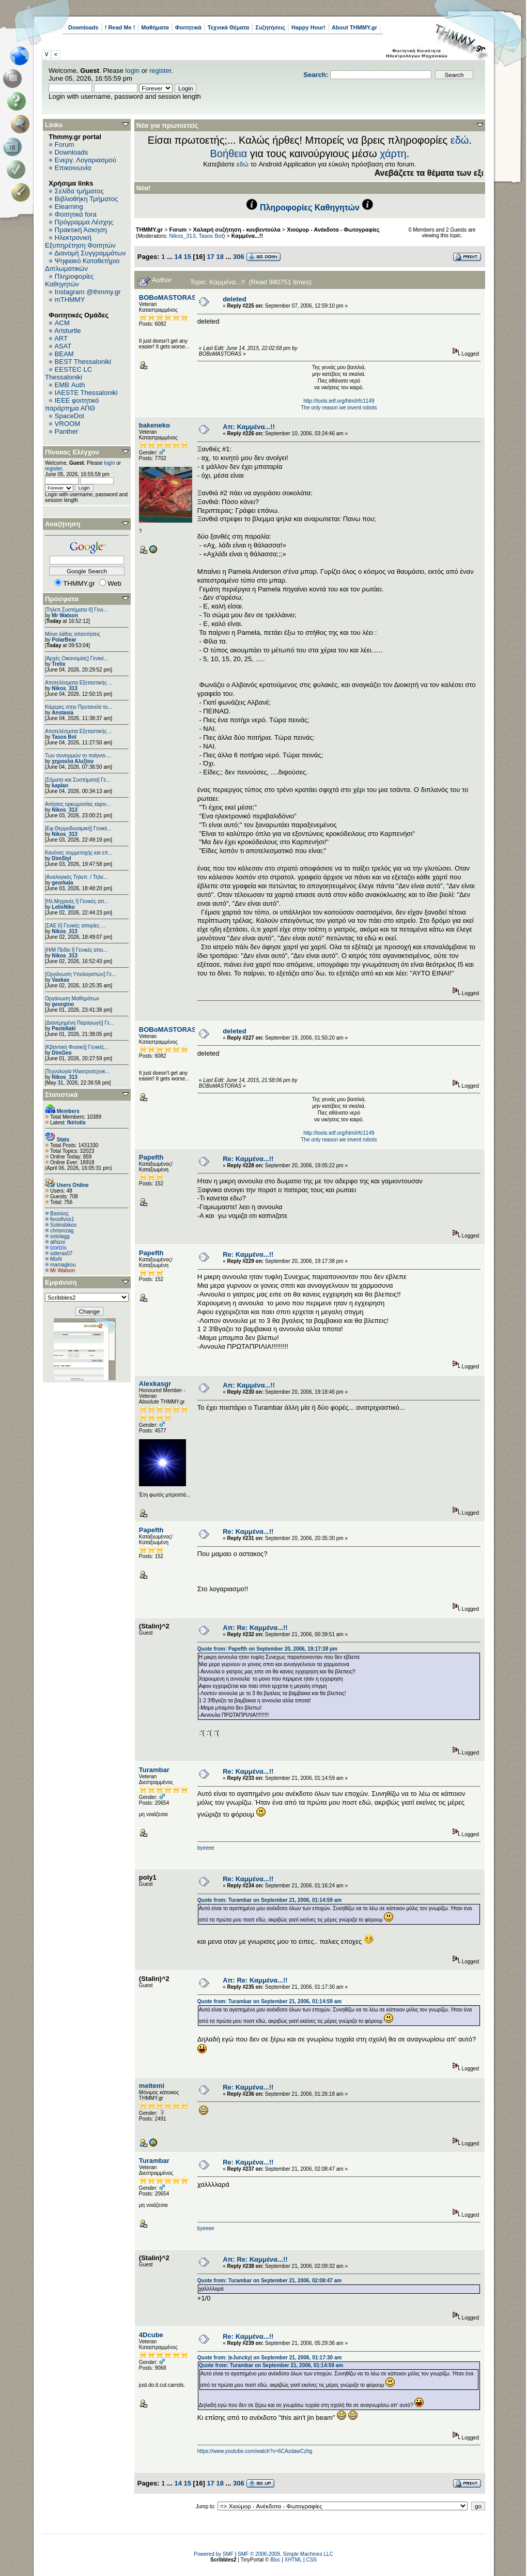 The height and width of the screenshot is (2576, 527). What do you see at coordinates (214, 2554) in the screenshot?
I see `Powered by SMF` at bounding box center [214, 2554].